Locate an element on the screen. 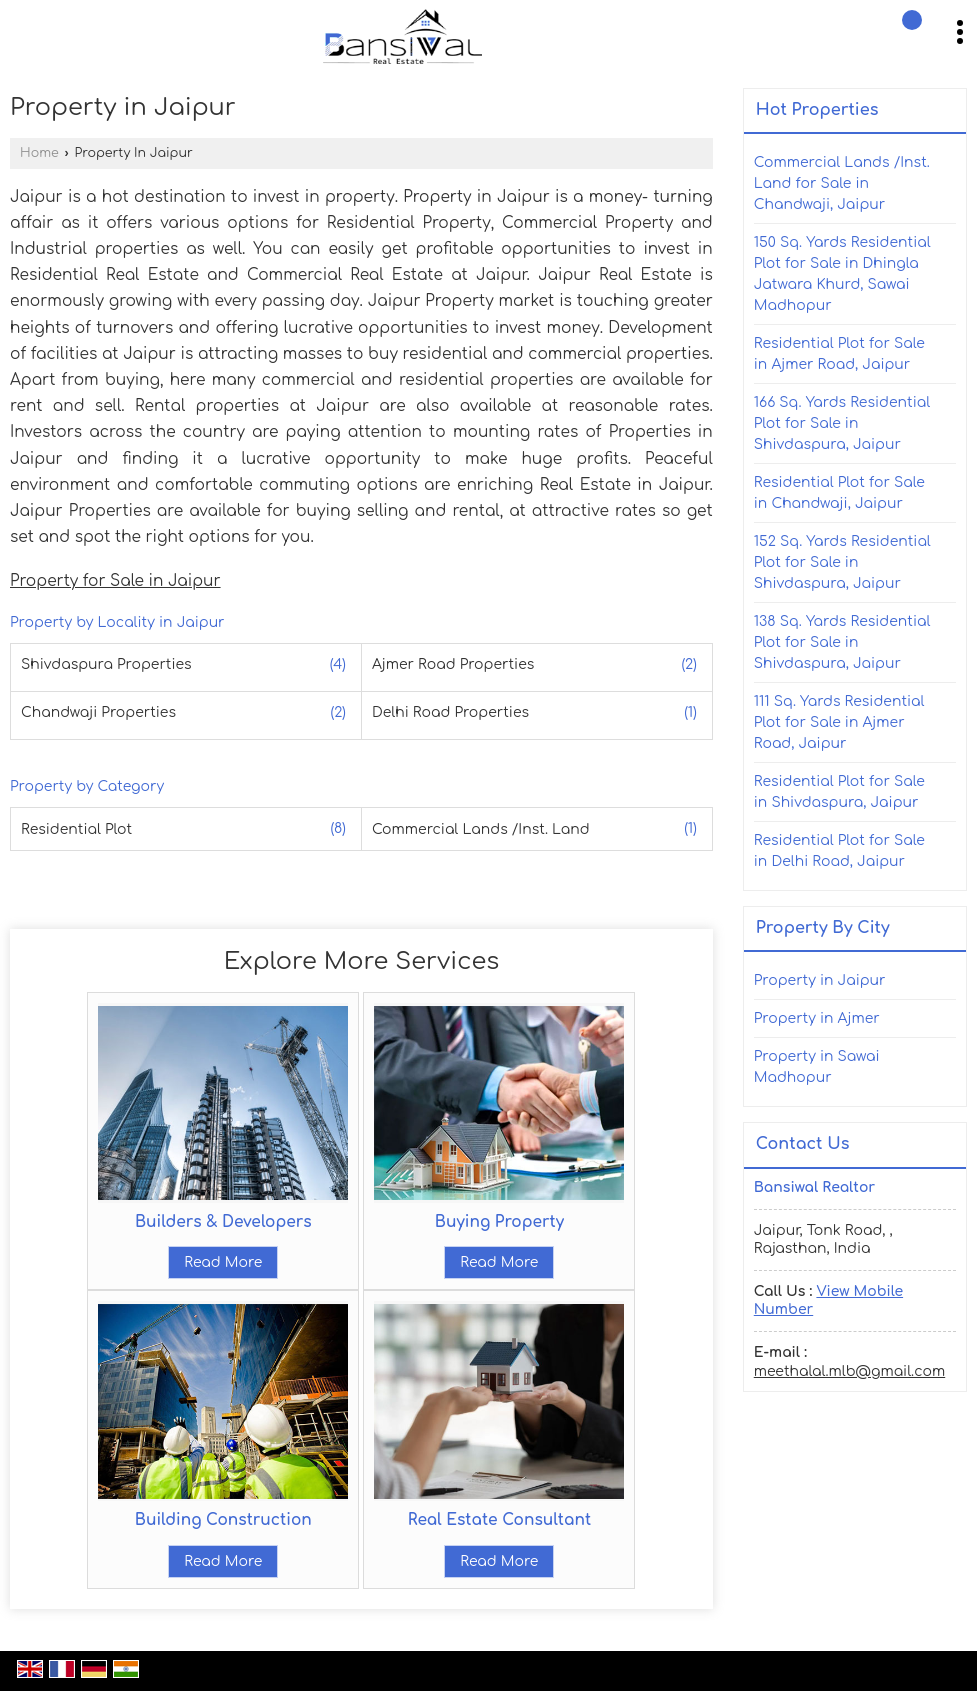 This screenshot has height=1691, width=977. Residential Plot for Sale in Shivdaspura, Jaipur is located at coordinates (839, 792).